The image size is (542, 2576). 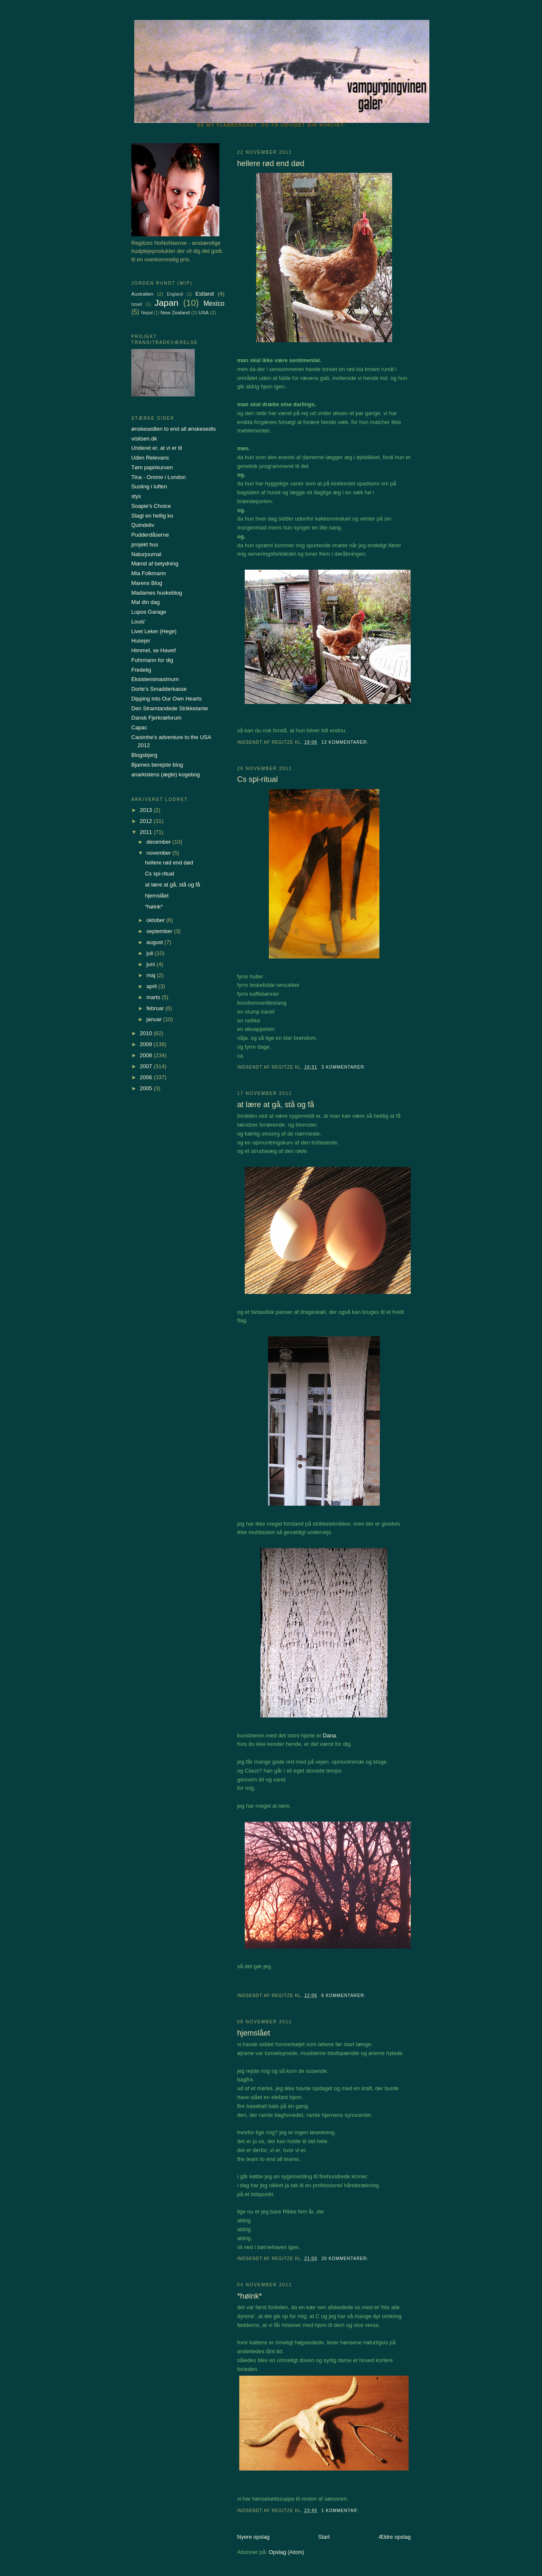 I want to click on *høink*, so click(x=249, y=2296).